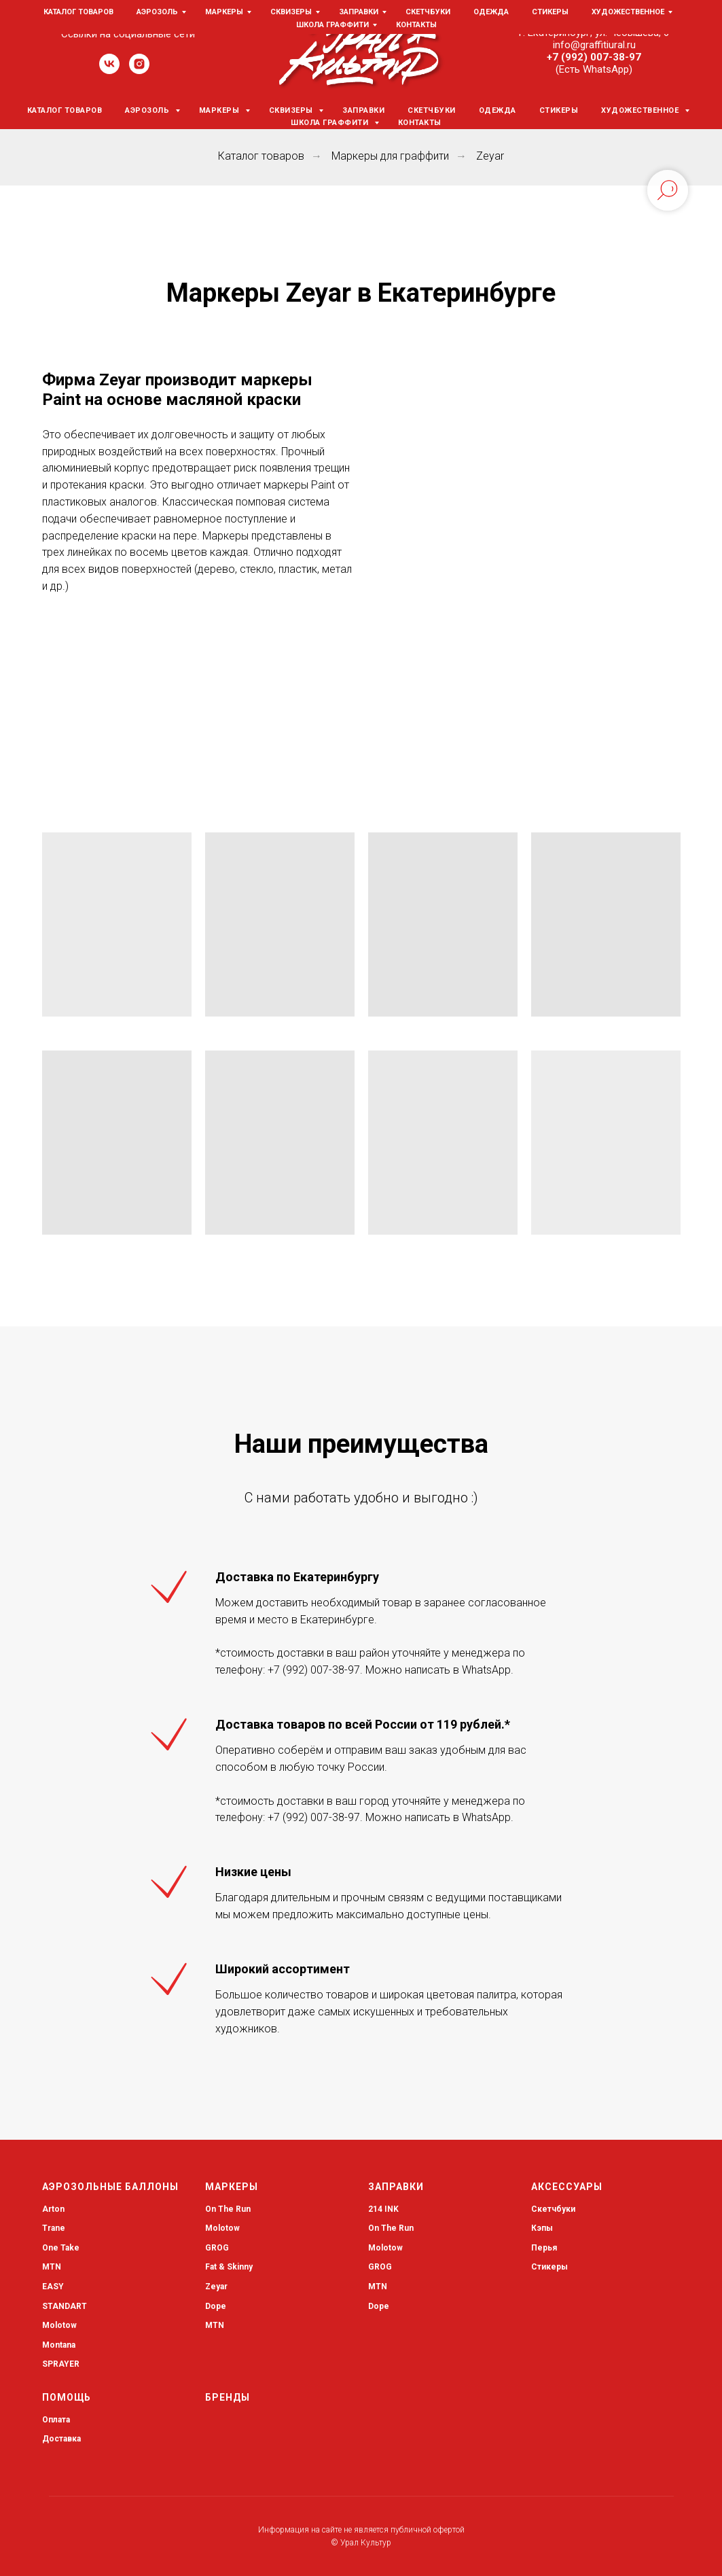 This screenshot has width=722, height=2576. What do you see at coordinates (220, 110) in the screenshot?
I see `Маркеры` at bounding box center [220, 110].